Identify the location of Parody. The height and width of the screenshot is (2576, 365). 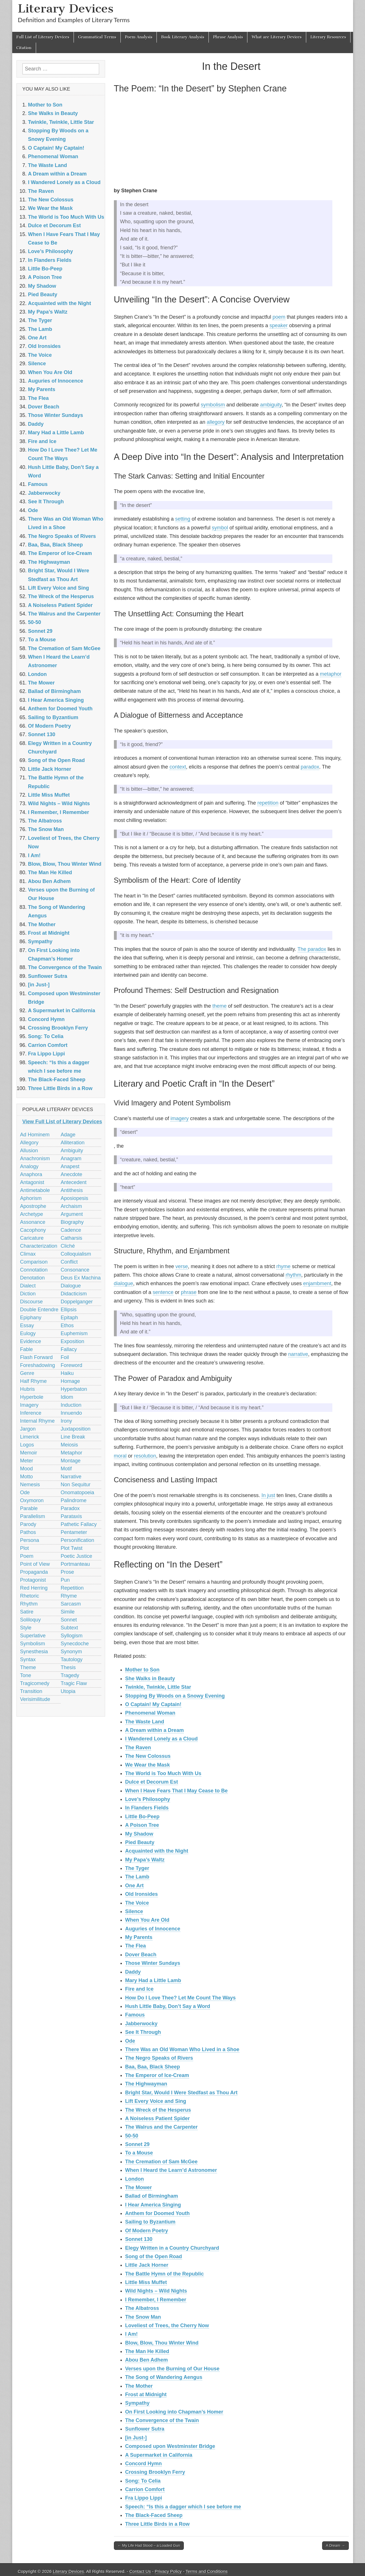
(28, 1524).